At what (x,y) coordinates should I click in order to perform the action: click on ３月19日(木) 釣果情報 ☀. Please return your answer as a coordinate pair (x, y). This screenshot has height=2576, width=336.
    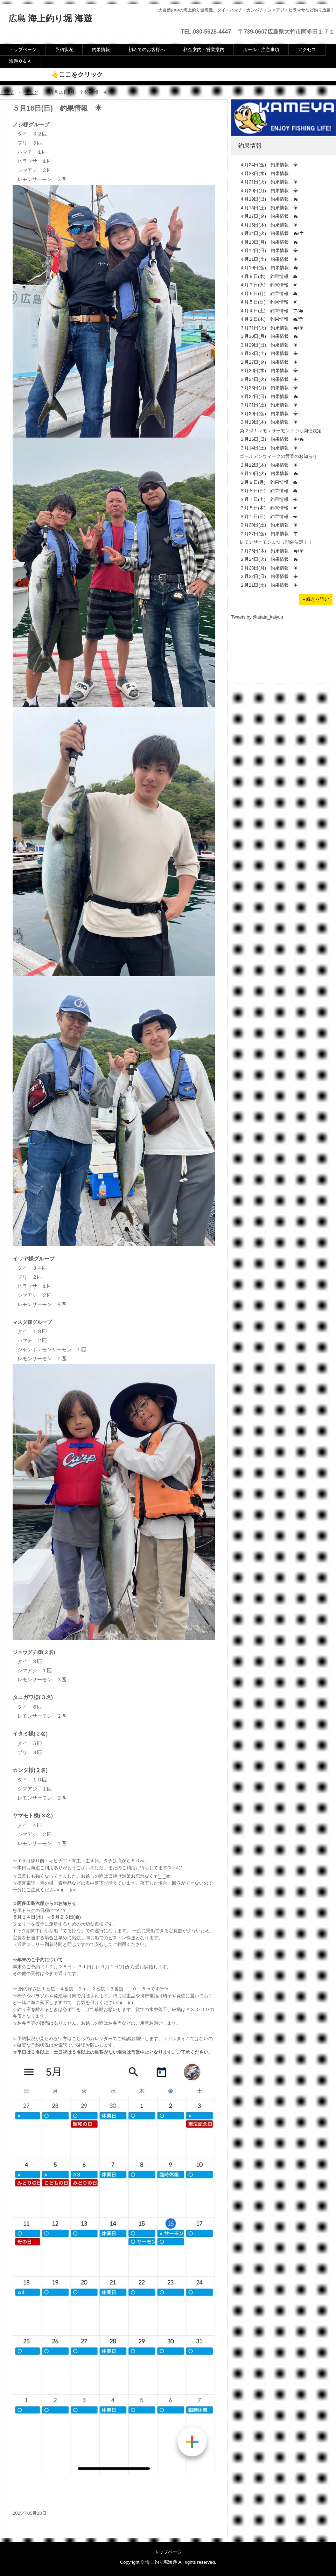
    Looking at the image, I should click on (269, 422).